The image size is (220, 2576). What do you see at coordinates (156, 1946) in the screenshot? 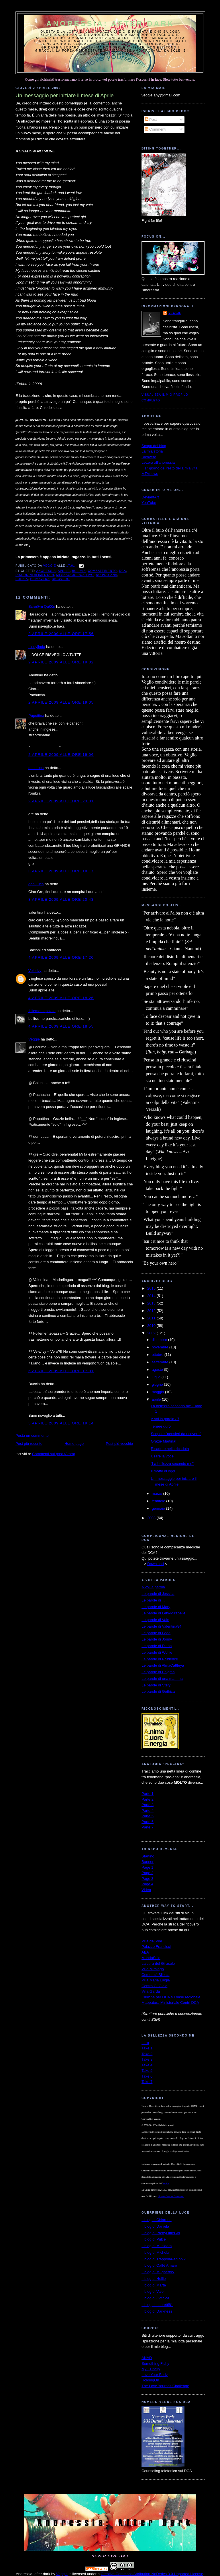
I see `Palazzo Francisci` at bounding box center [156, 1946].